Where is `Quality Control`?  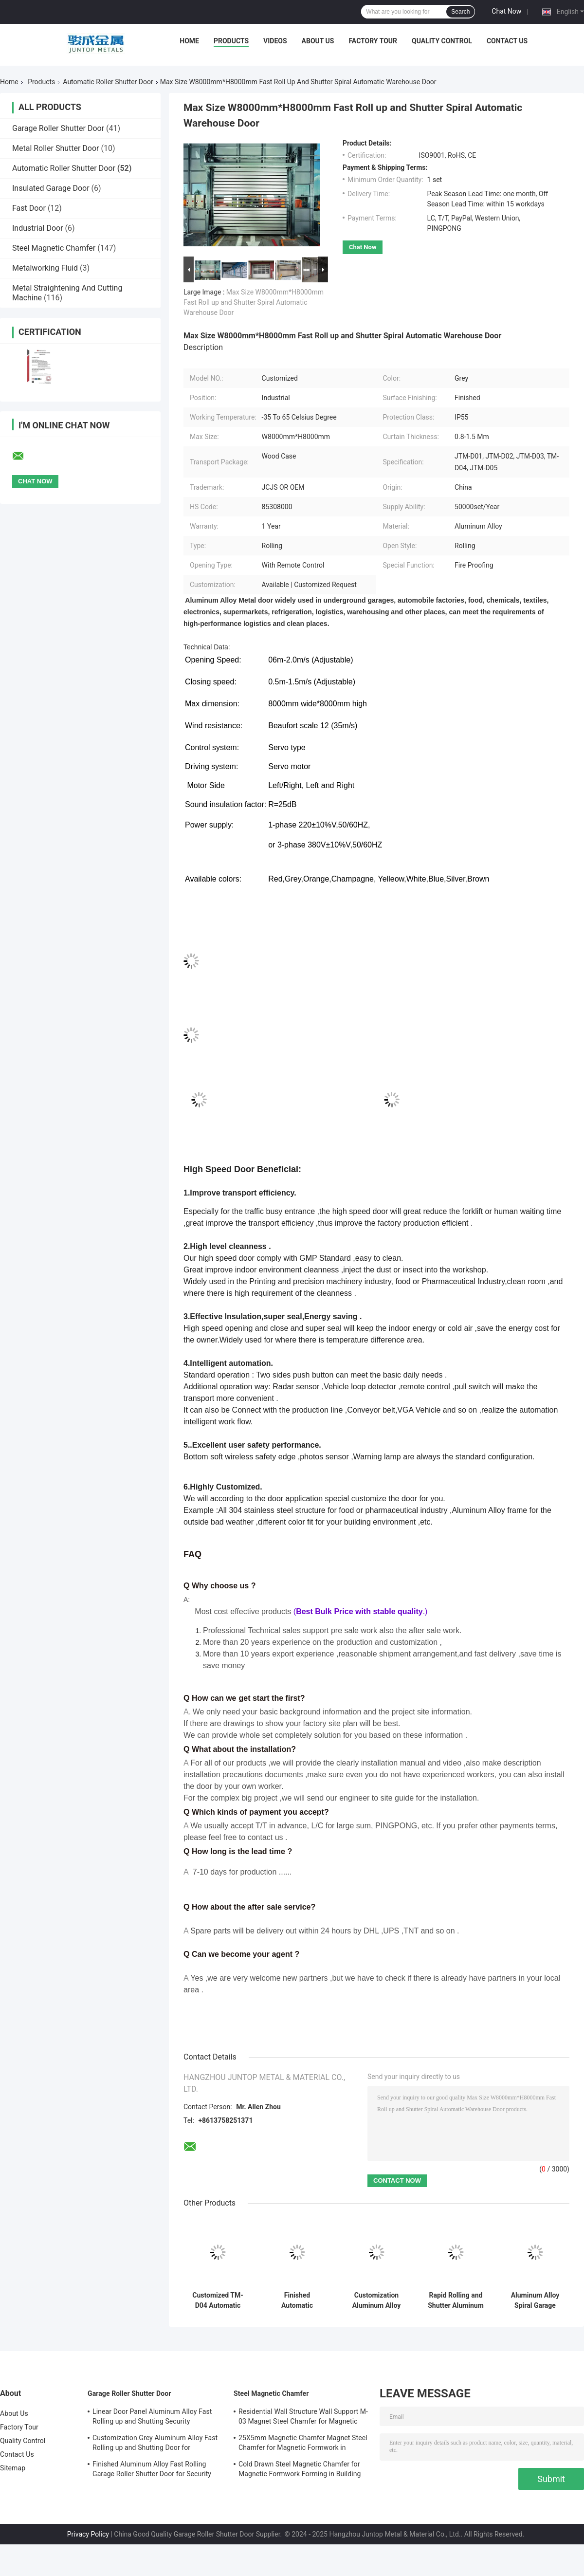
Quality Control is located at coordinates (442, 41).